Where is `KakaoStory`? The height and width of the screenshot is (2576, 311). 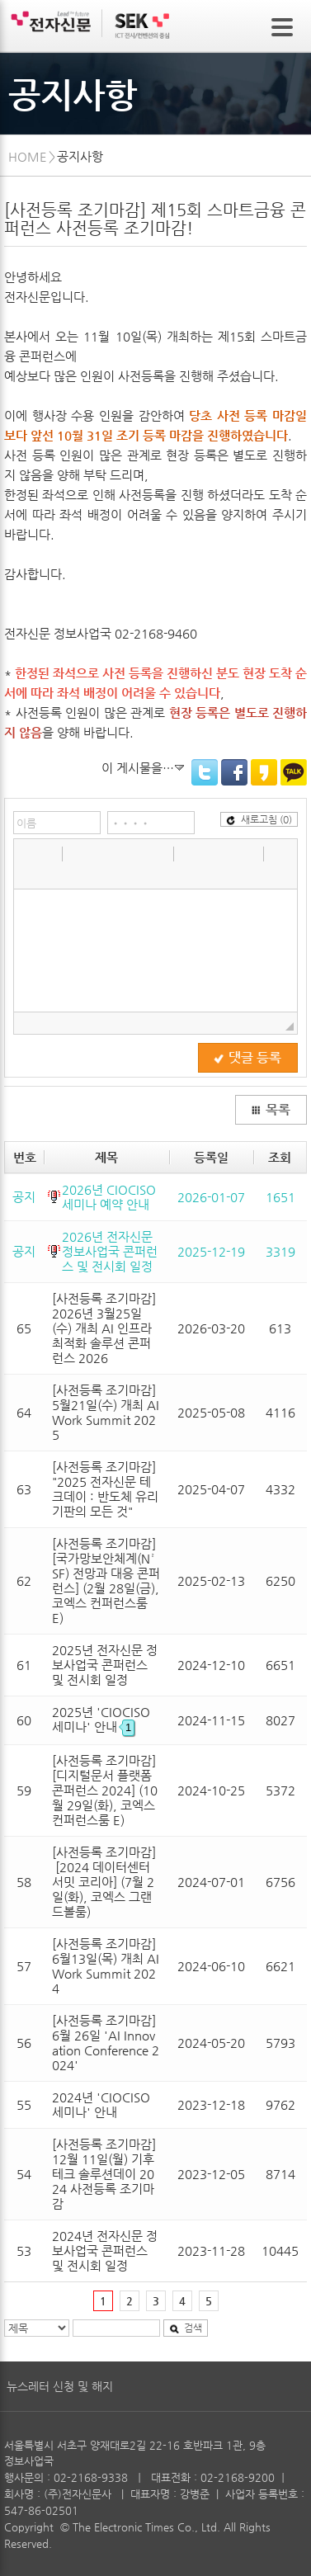
KakaoStory is located at coordinates (264, 772).